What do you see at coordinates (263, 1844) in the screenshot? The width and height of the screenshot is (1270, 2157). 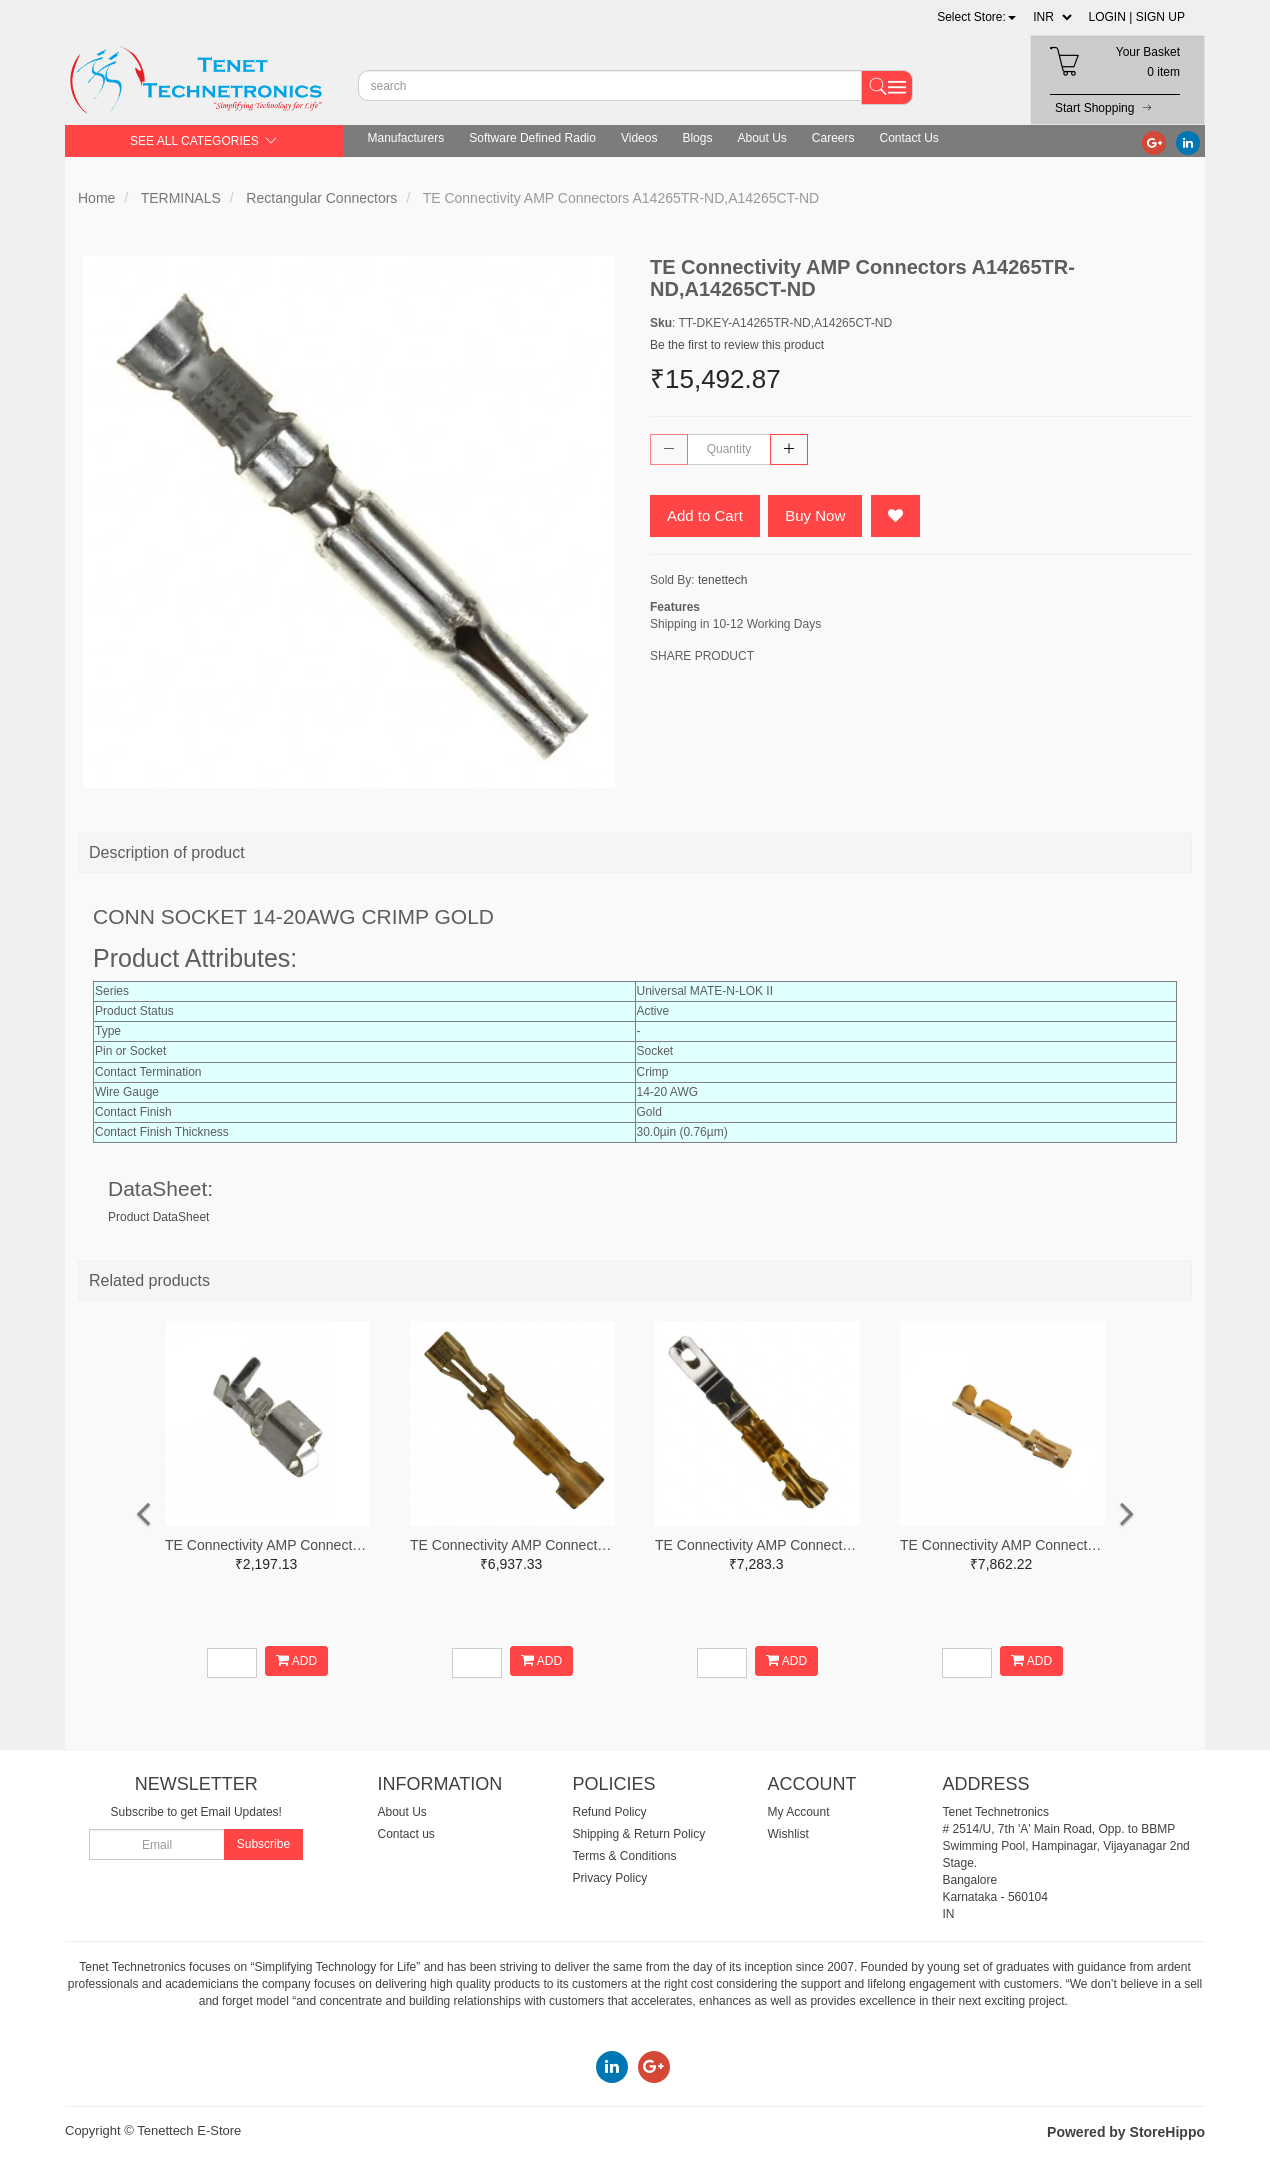 I see `Subscribe` at bounding box center [263, 1844].